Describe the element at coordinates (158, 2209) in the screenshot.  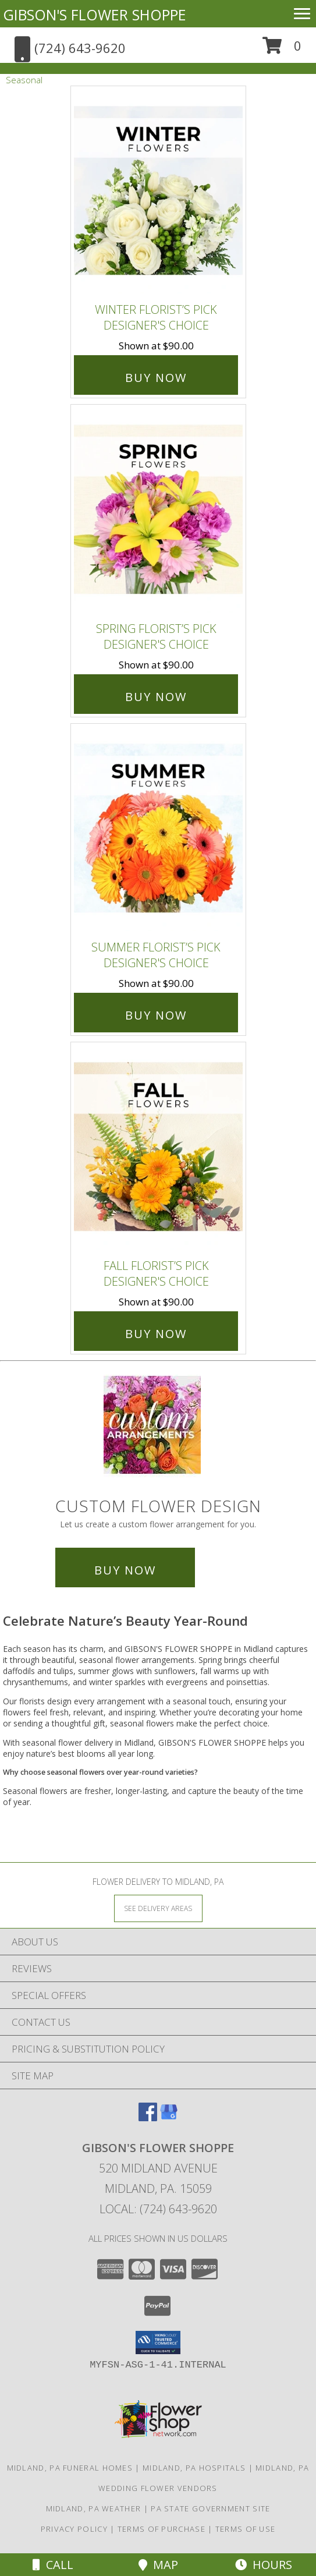
I see `Local: (724) 643-9620` at that location.